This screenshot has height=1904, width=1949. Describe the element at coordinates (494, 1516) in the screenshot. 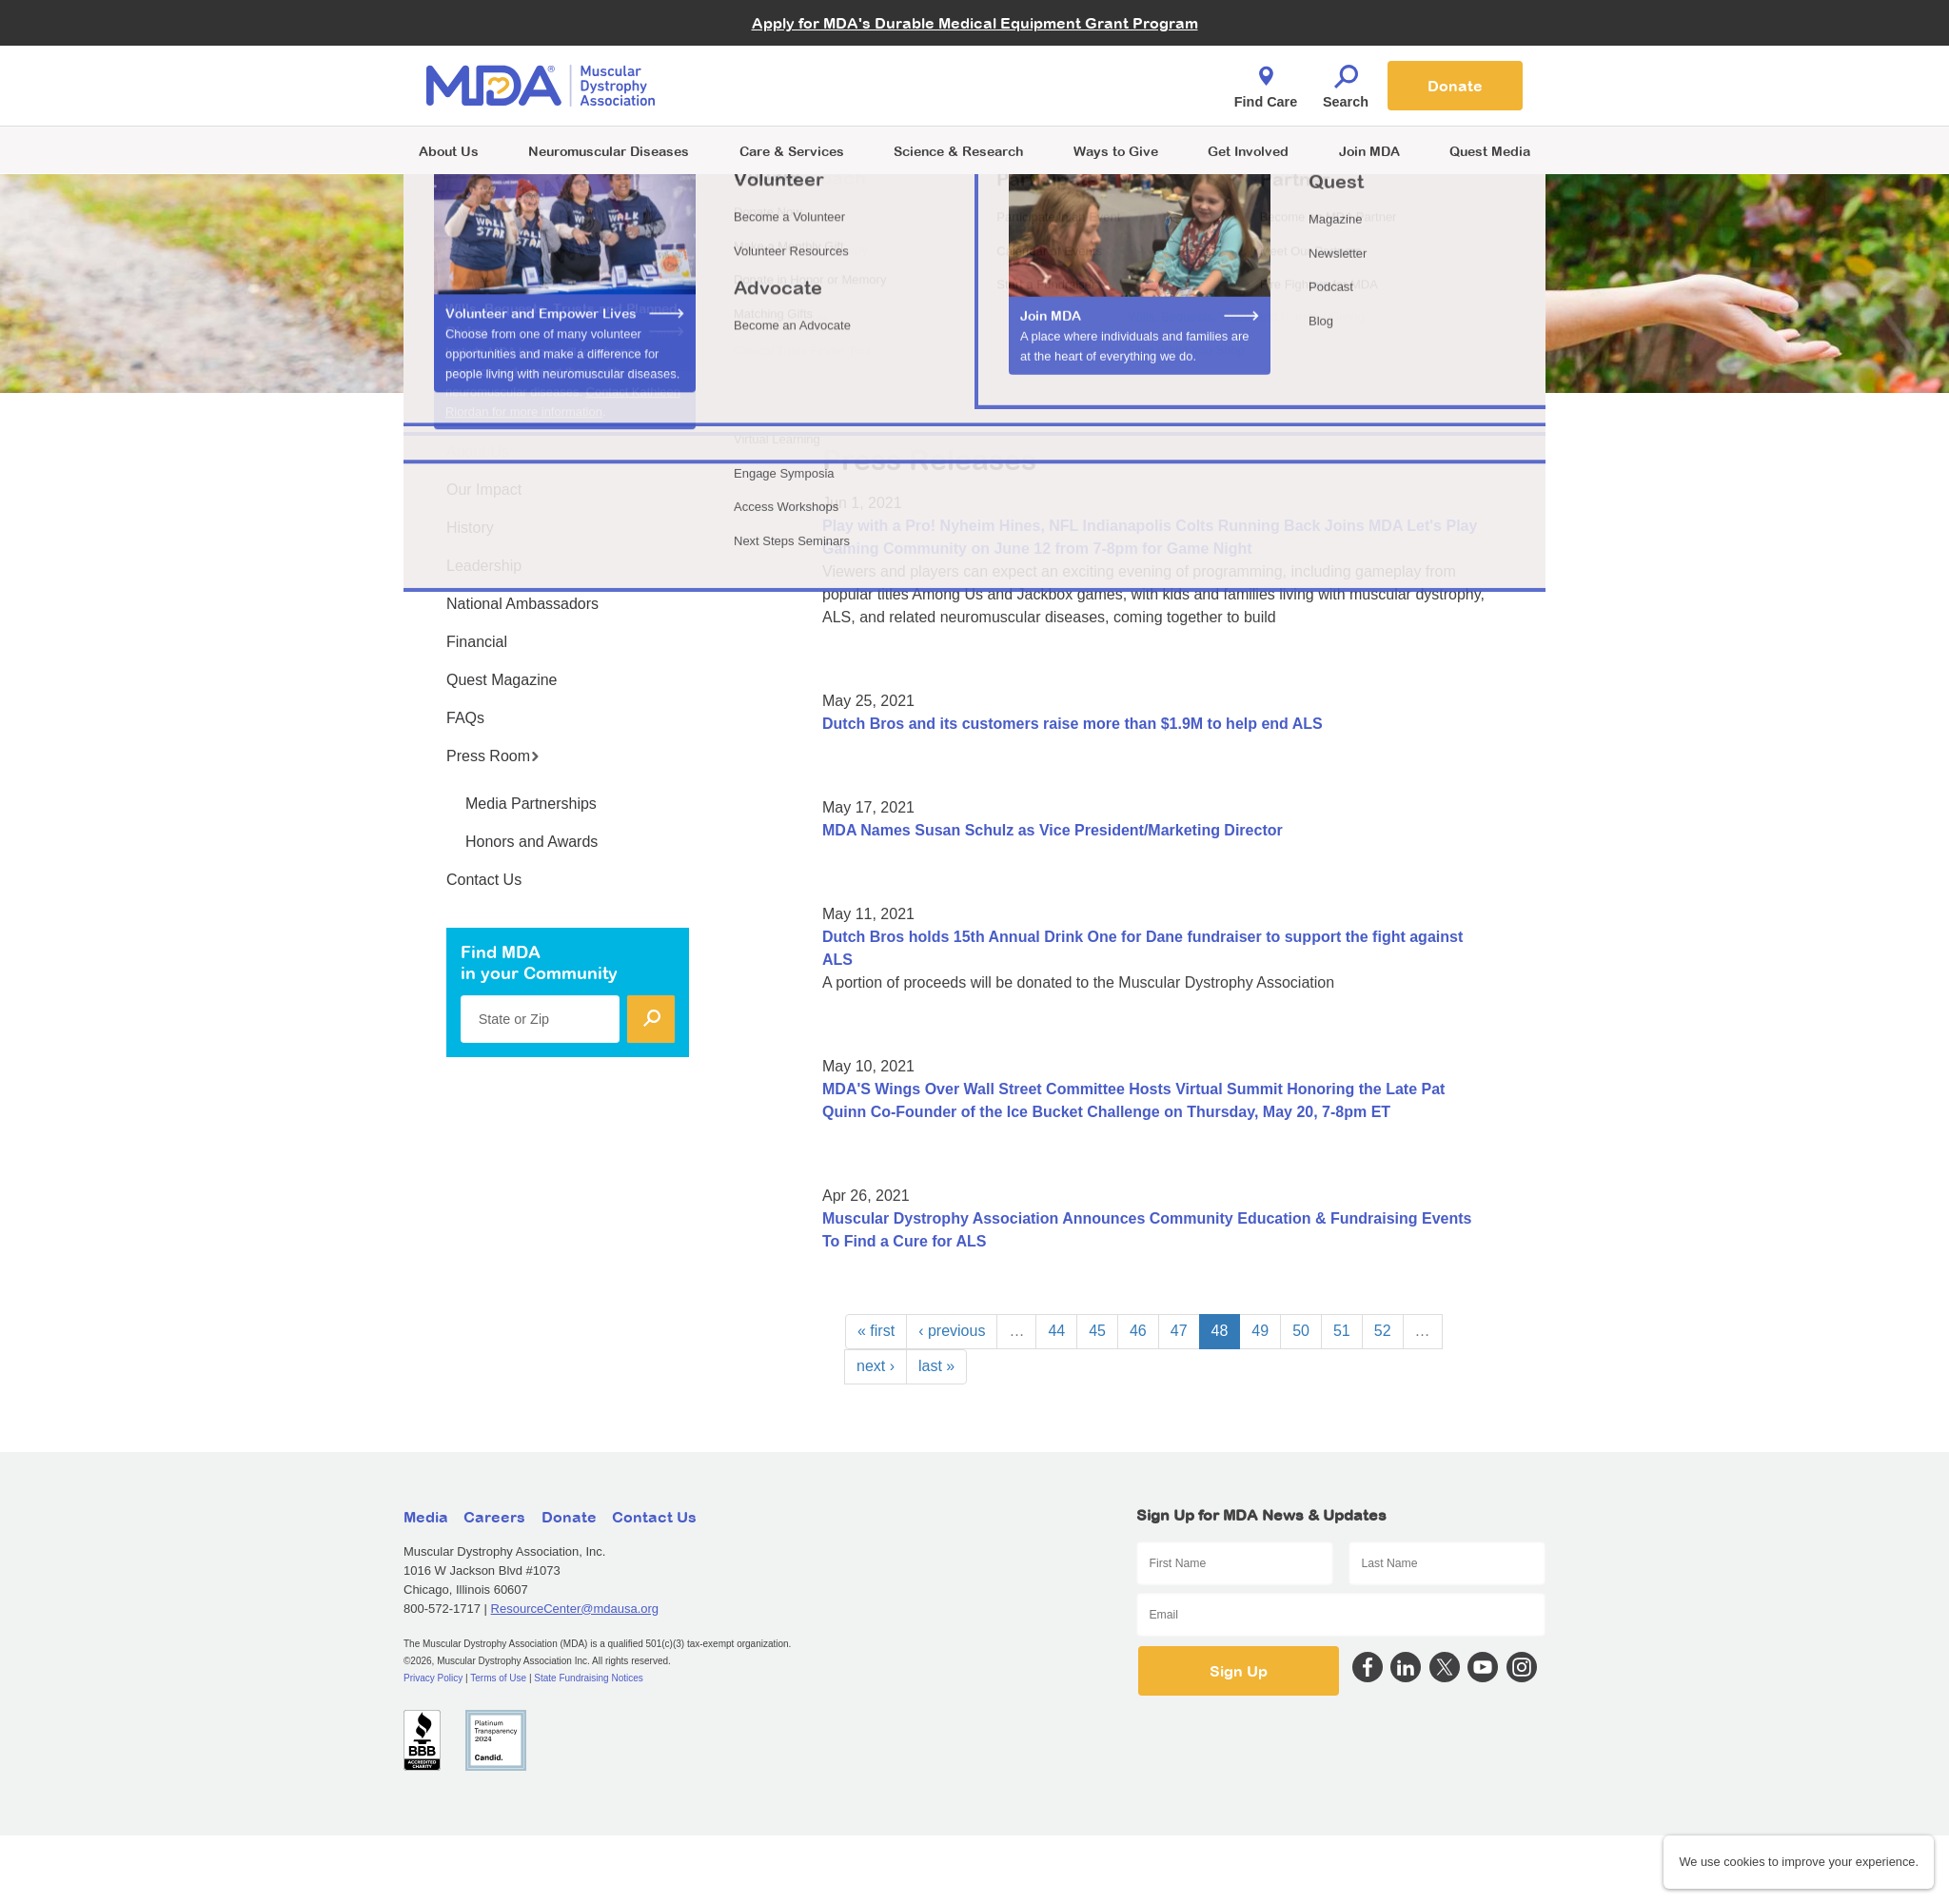

I see `Careers` at that location.